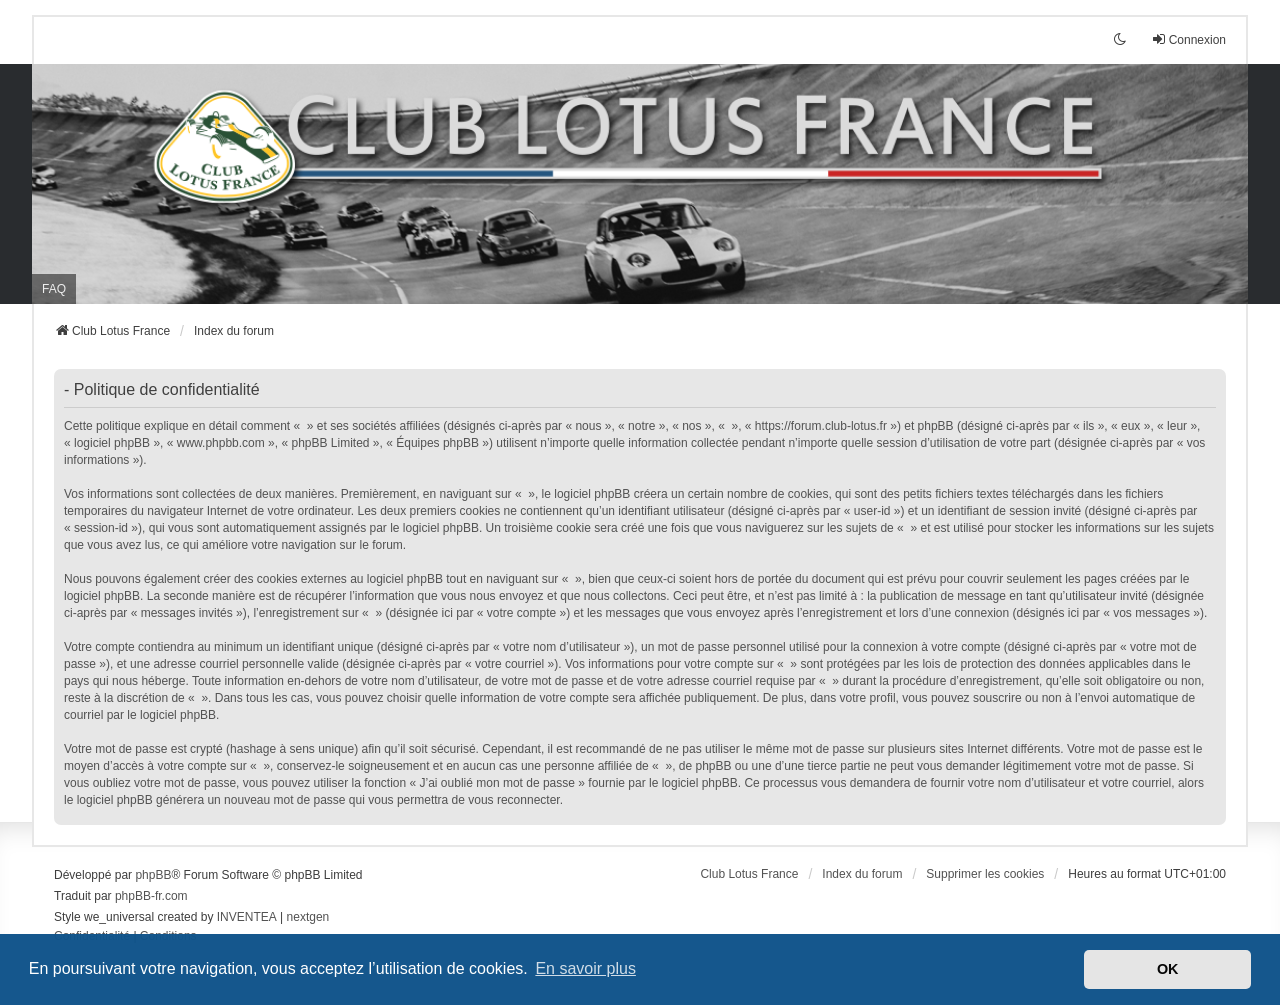  I want to click on Supprimer les cookies [menuitem], so click(985, 874).